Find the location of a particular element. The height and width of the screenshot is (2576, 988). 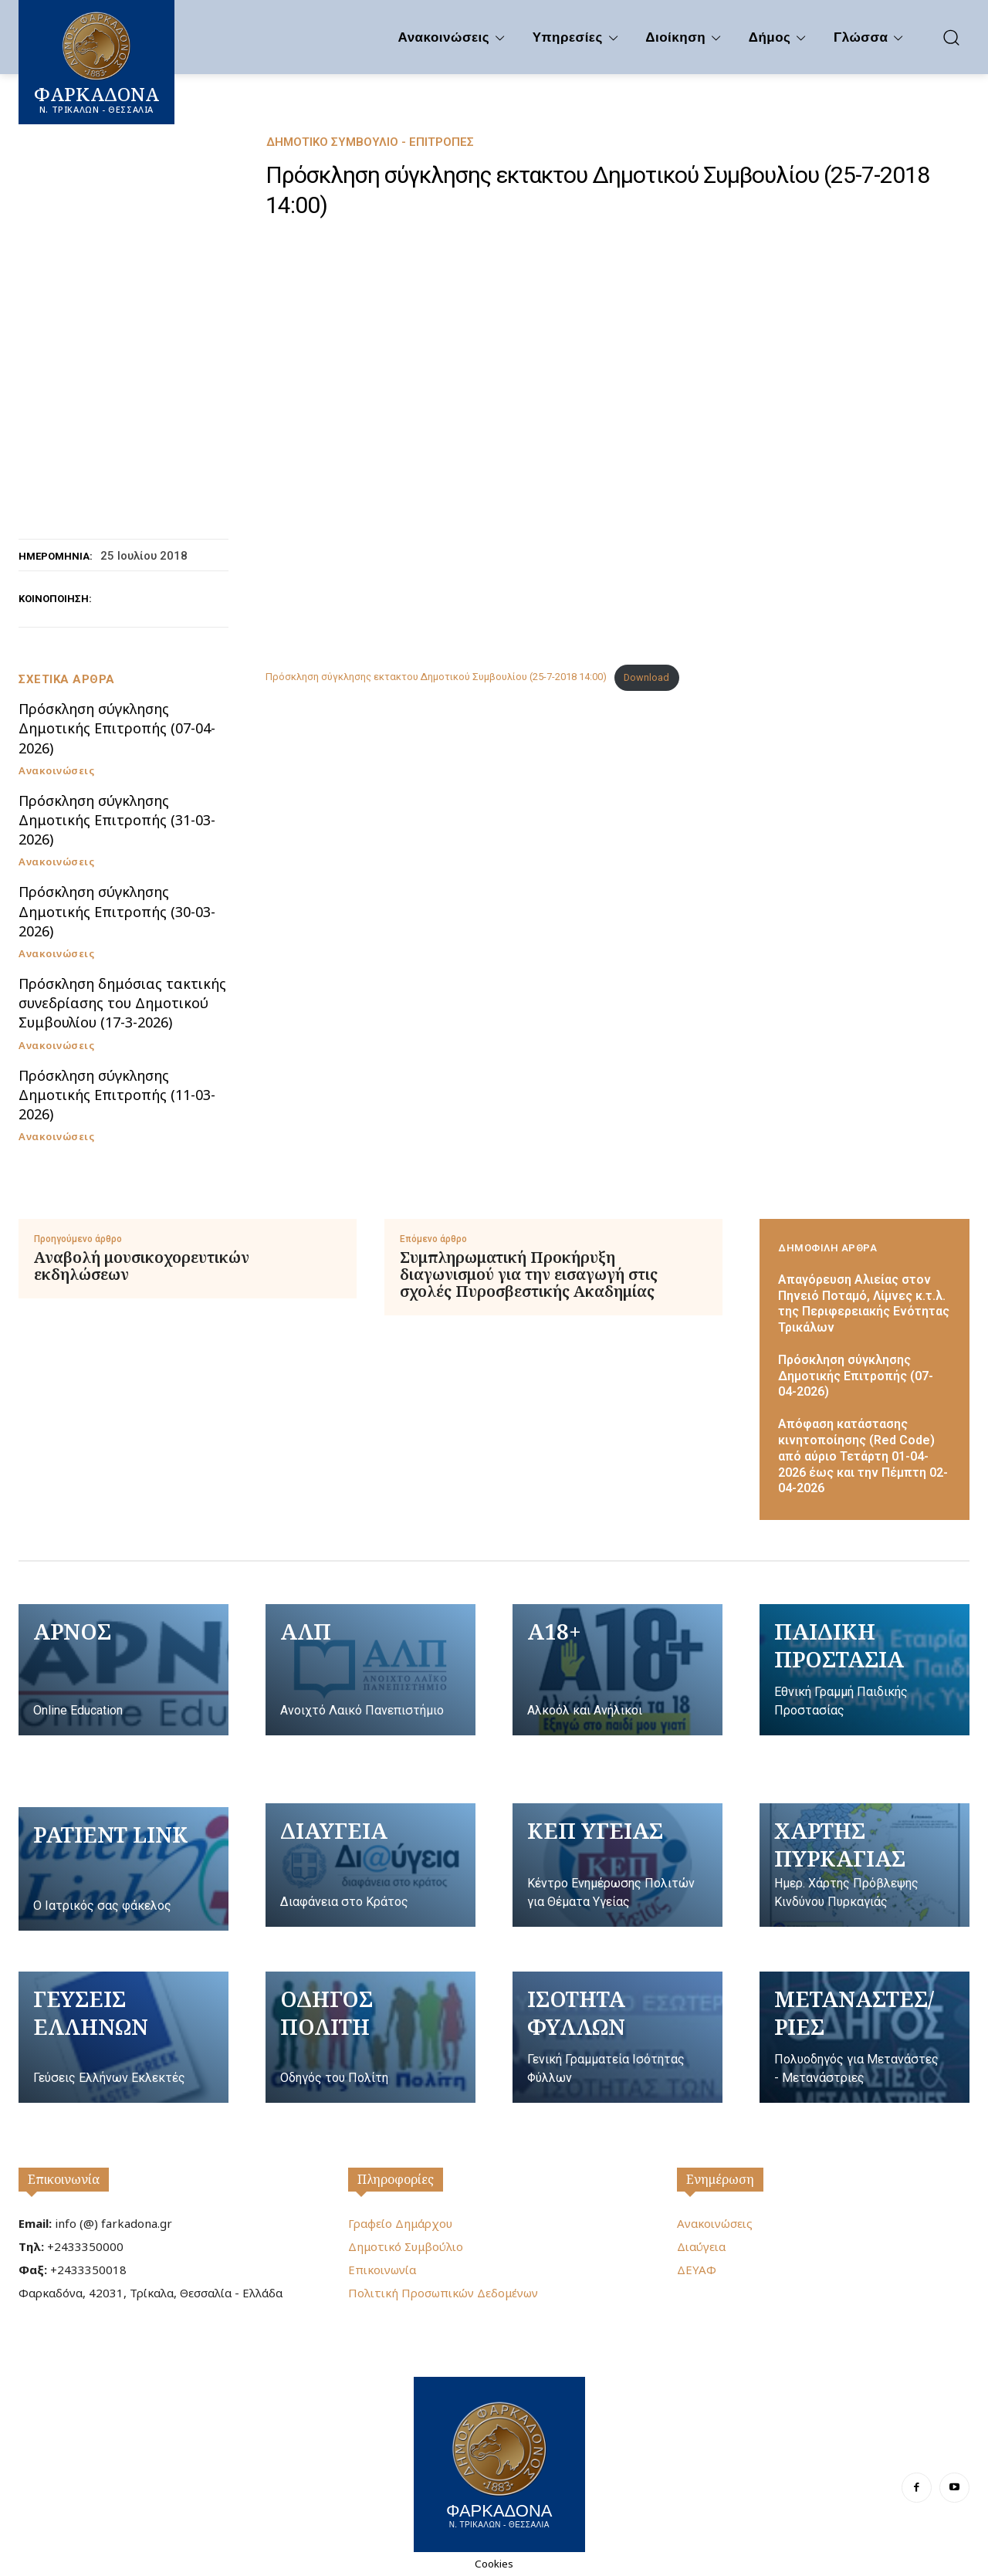

Συμπληρωματική Προκήρυξη διαγωνισμού για την εισαγωγή στις σχολές Πυροσβεστικής Ακαδημίας is located at coordinates (529, 1274).